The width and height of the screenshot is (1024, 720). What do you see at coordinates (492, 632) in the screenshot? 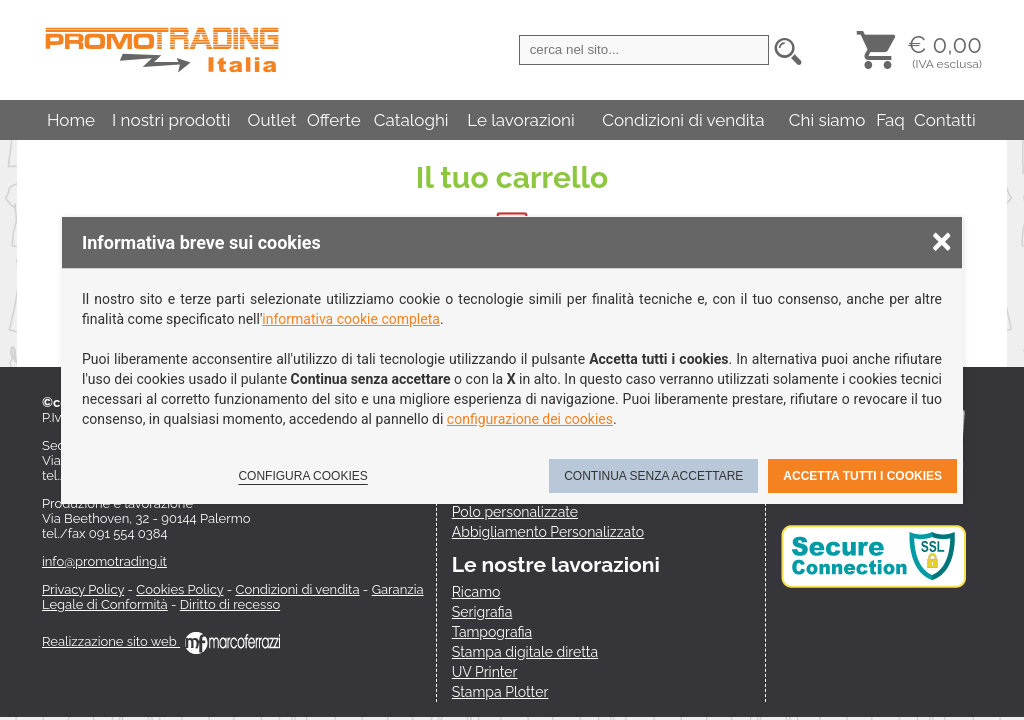
I see `Tampografia` at bounding box center [492, 632].